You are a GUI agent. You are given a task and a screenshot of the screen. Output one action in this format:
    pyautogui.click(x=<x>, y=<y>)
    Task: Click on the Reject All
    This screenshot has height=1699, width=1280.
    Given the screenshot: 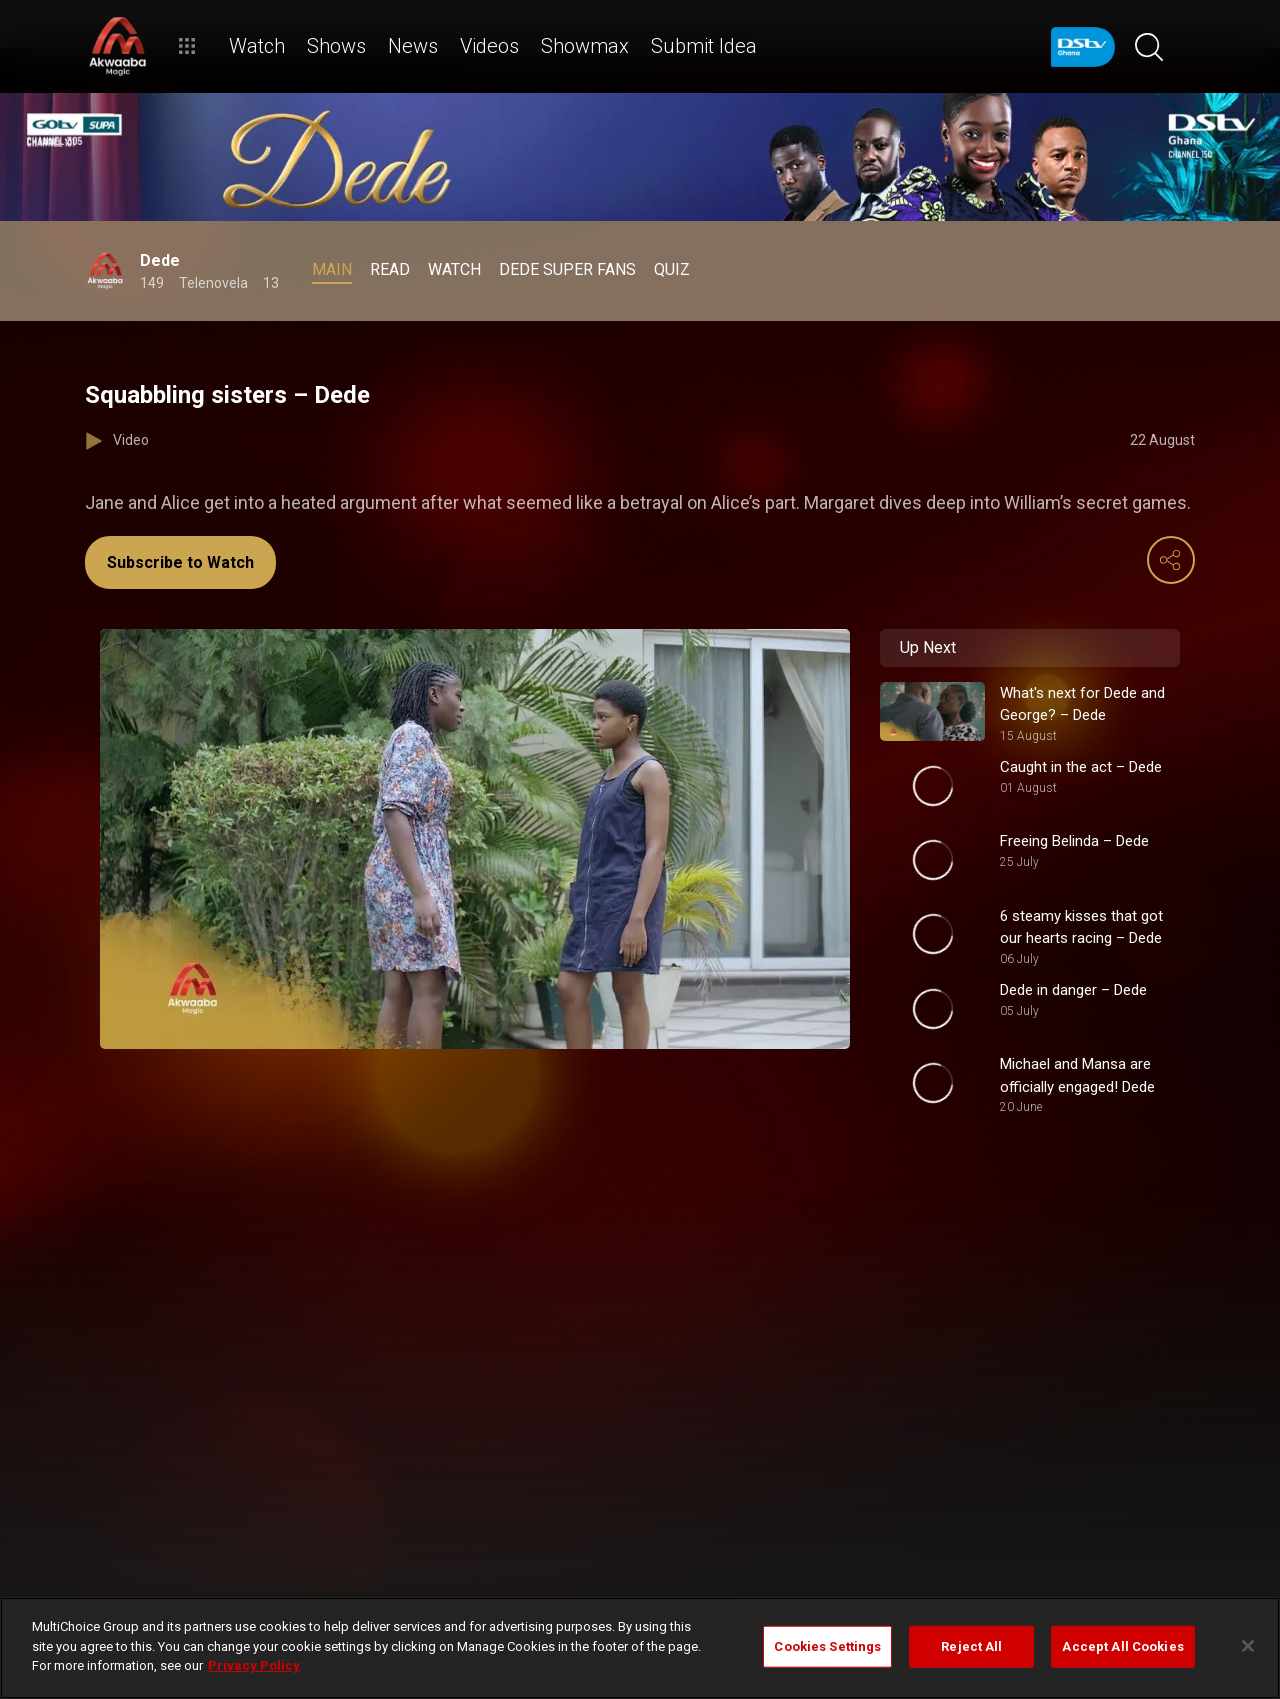 What is the action you would take?
    pyautogui.click(x=971, y=1646)
    